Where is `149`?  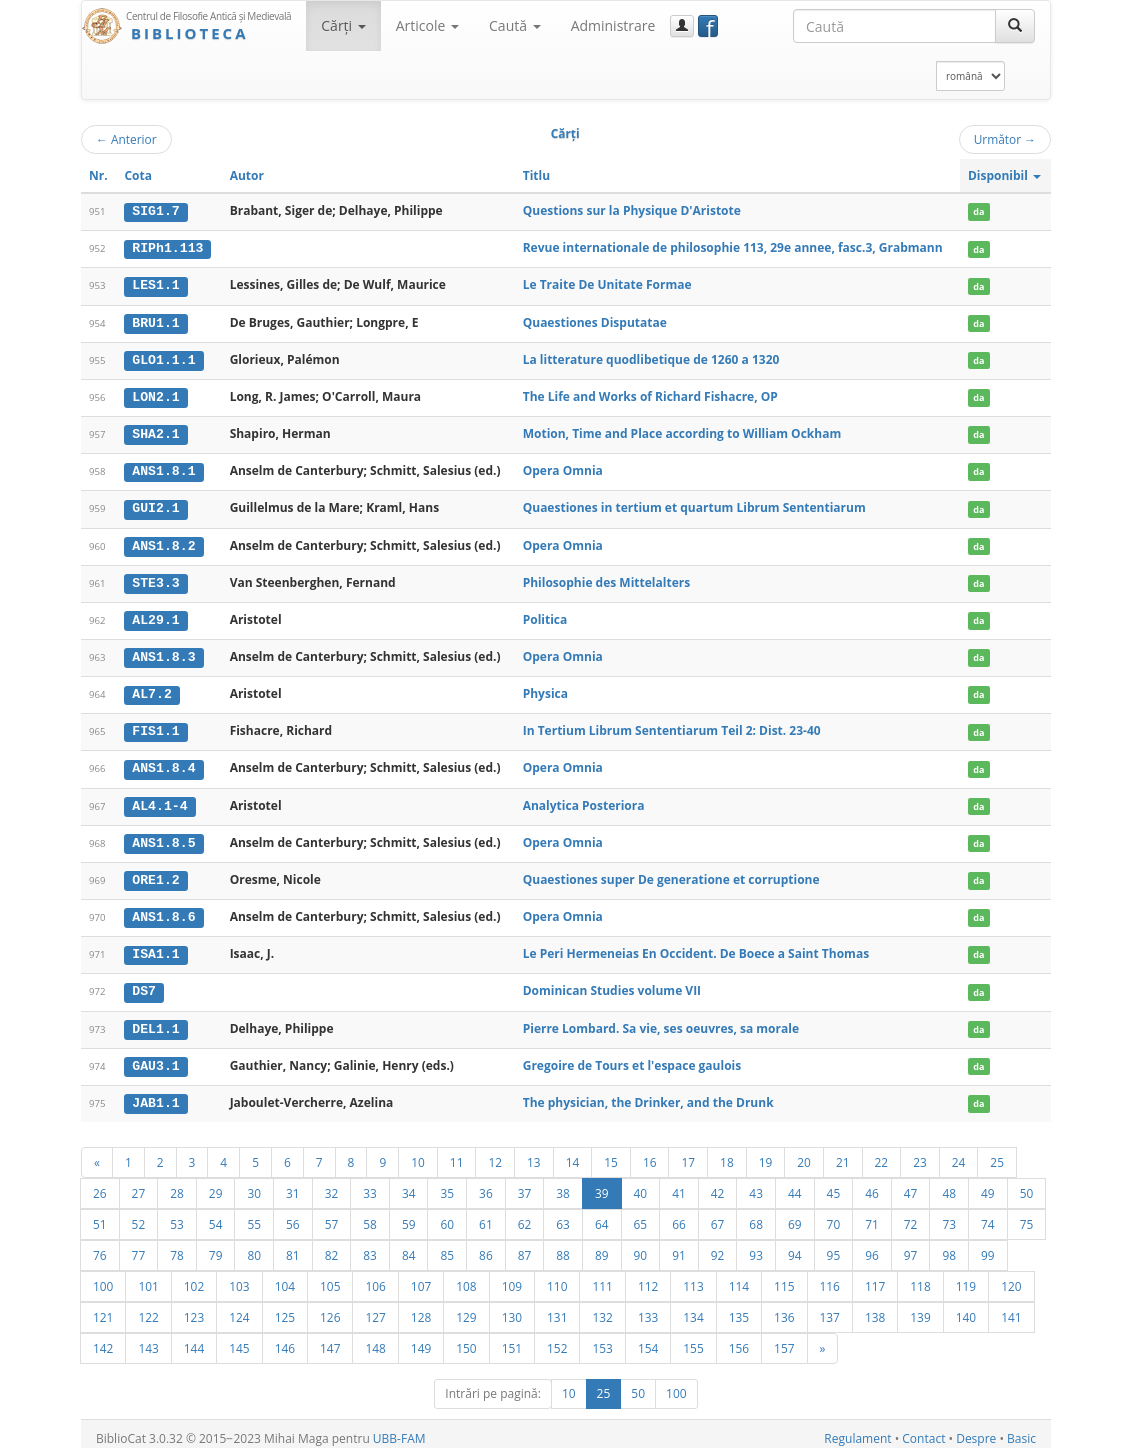 149 is located at coordinates (421, 1339).